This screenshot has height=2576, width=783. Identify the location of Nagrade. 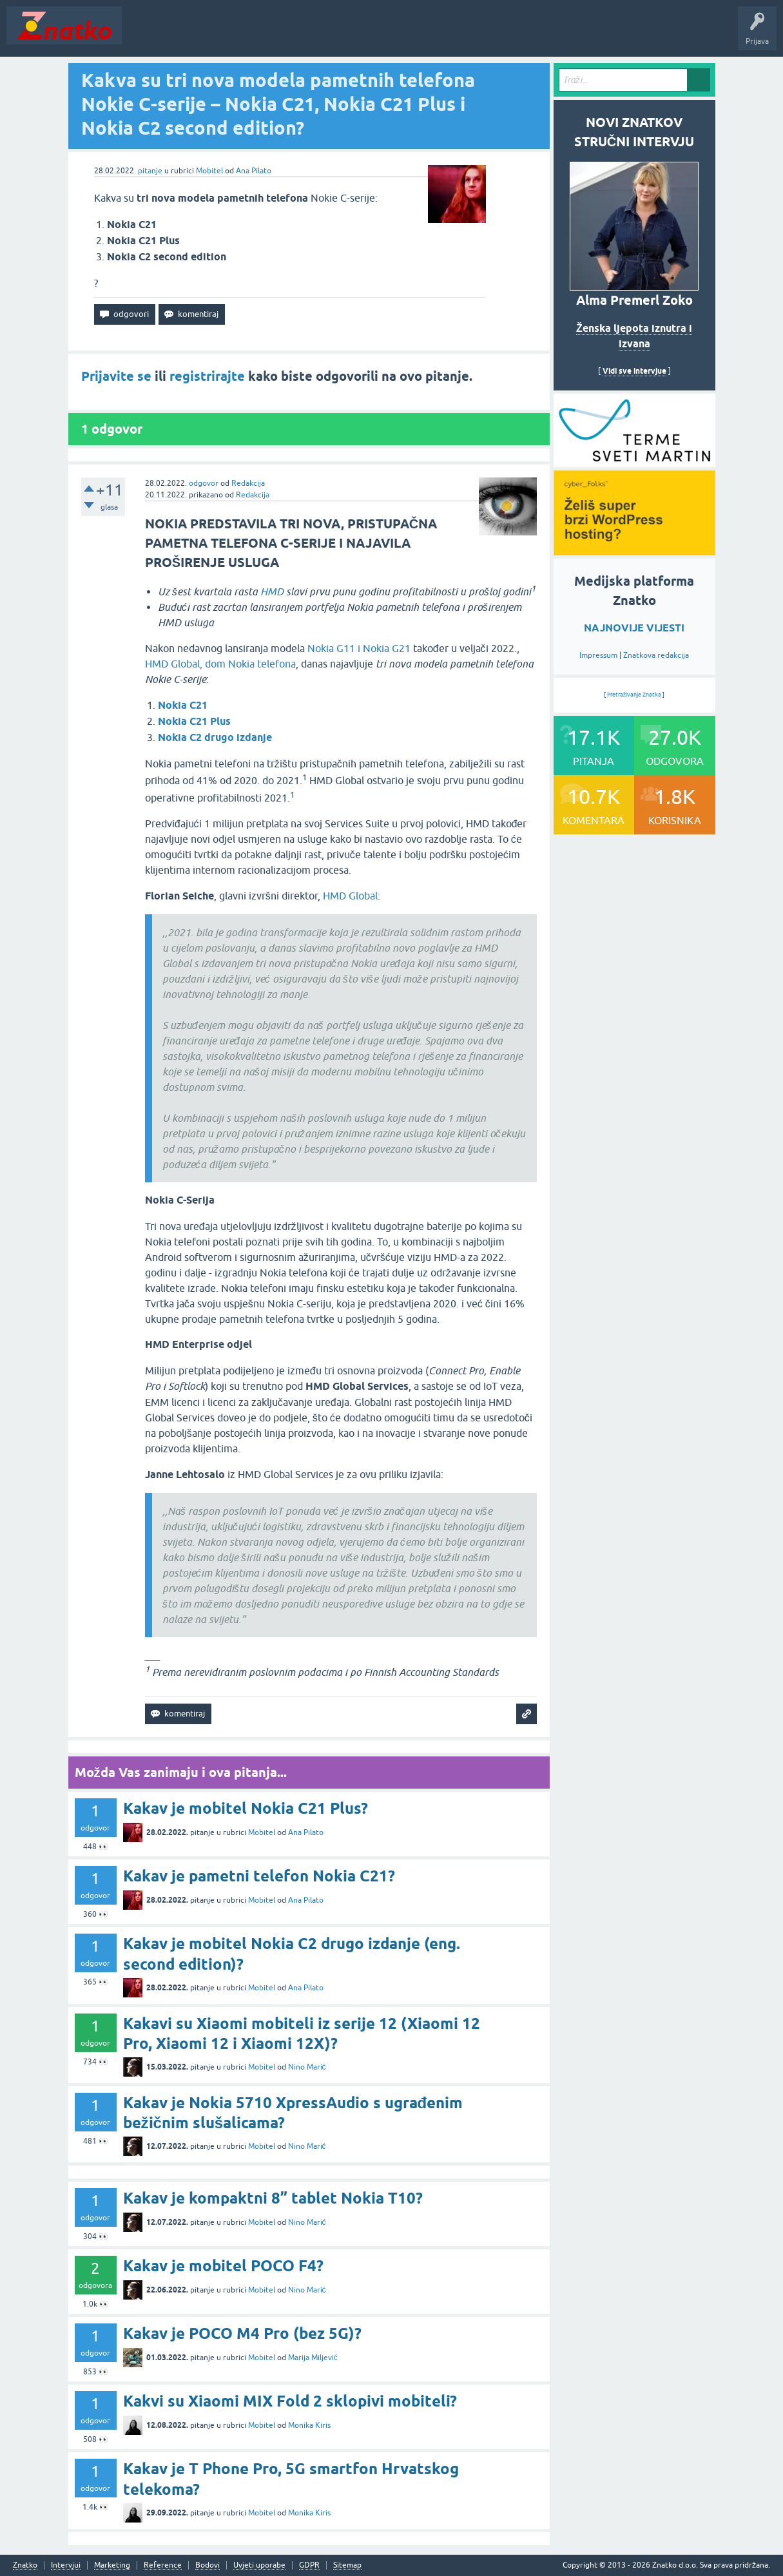
(455, 35).